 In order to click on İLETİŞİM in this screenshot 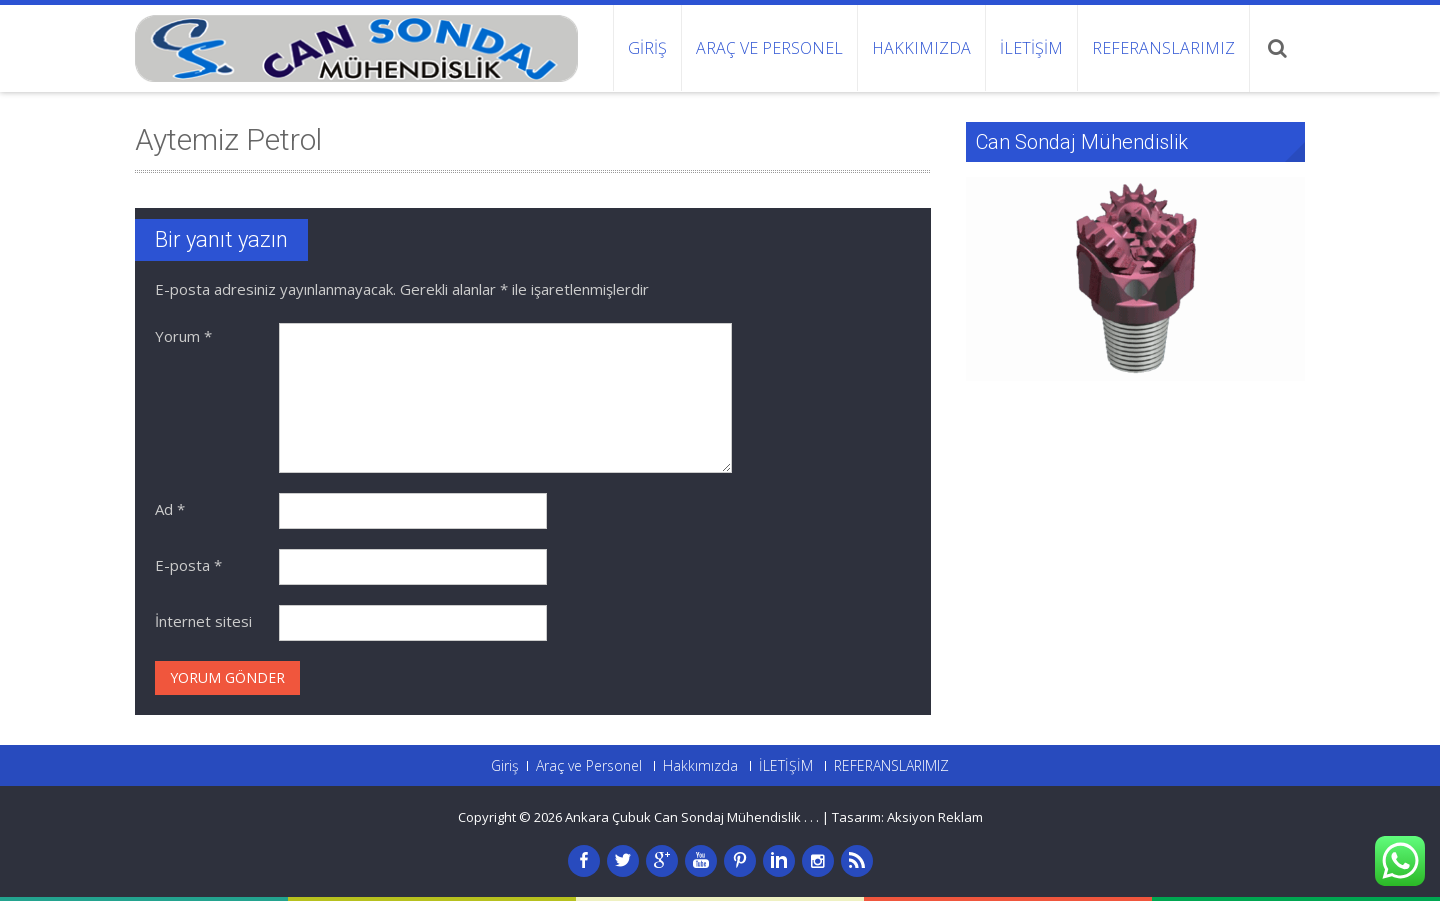, I will do `click(1031, 48)`.